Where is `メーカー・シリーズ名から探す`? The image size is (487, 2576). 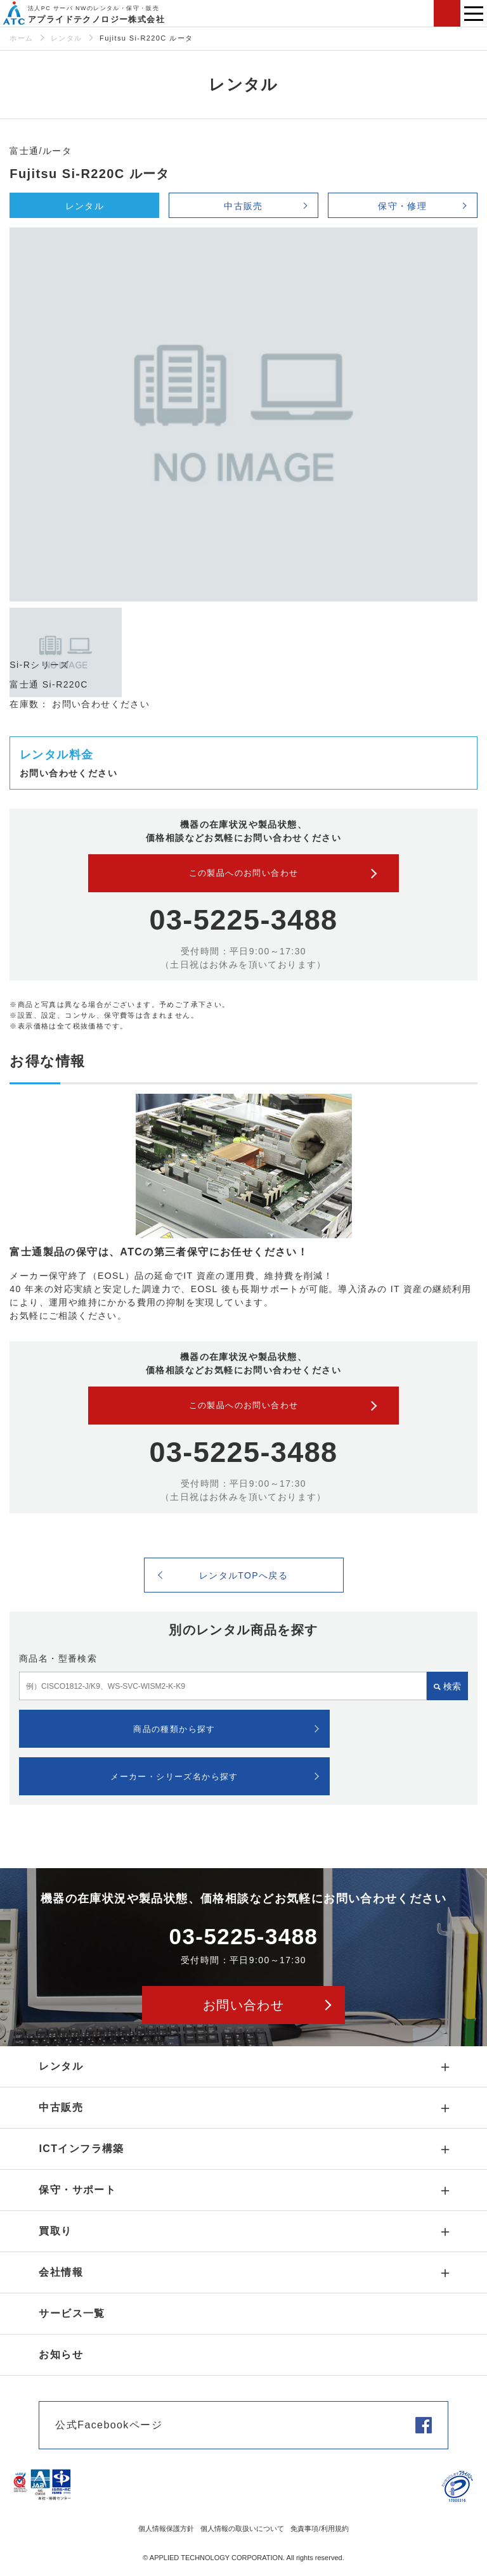 メーカー・シリーズ名から探す is located at coordinates (174, 1776).